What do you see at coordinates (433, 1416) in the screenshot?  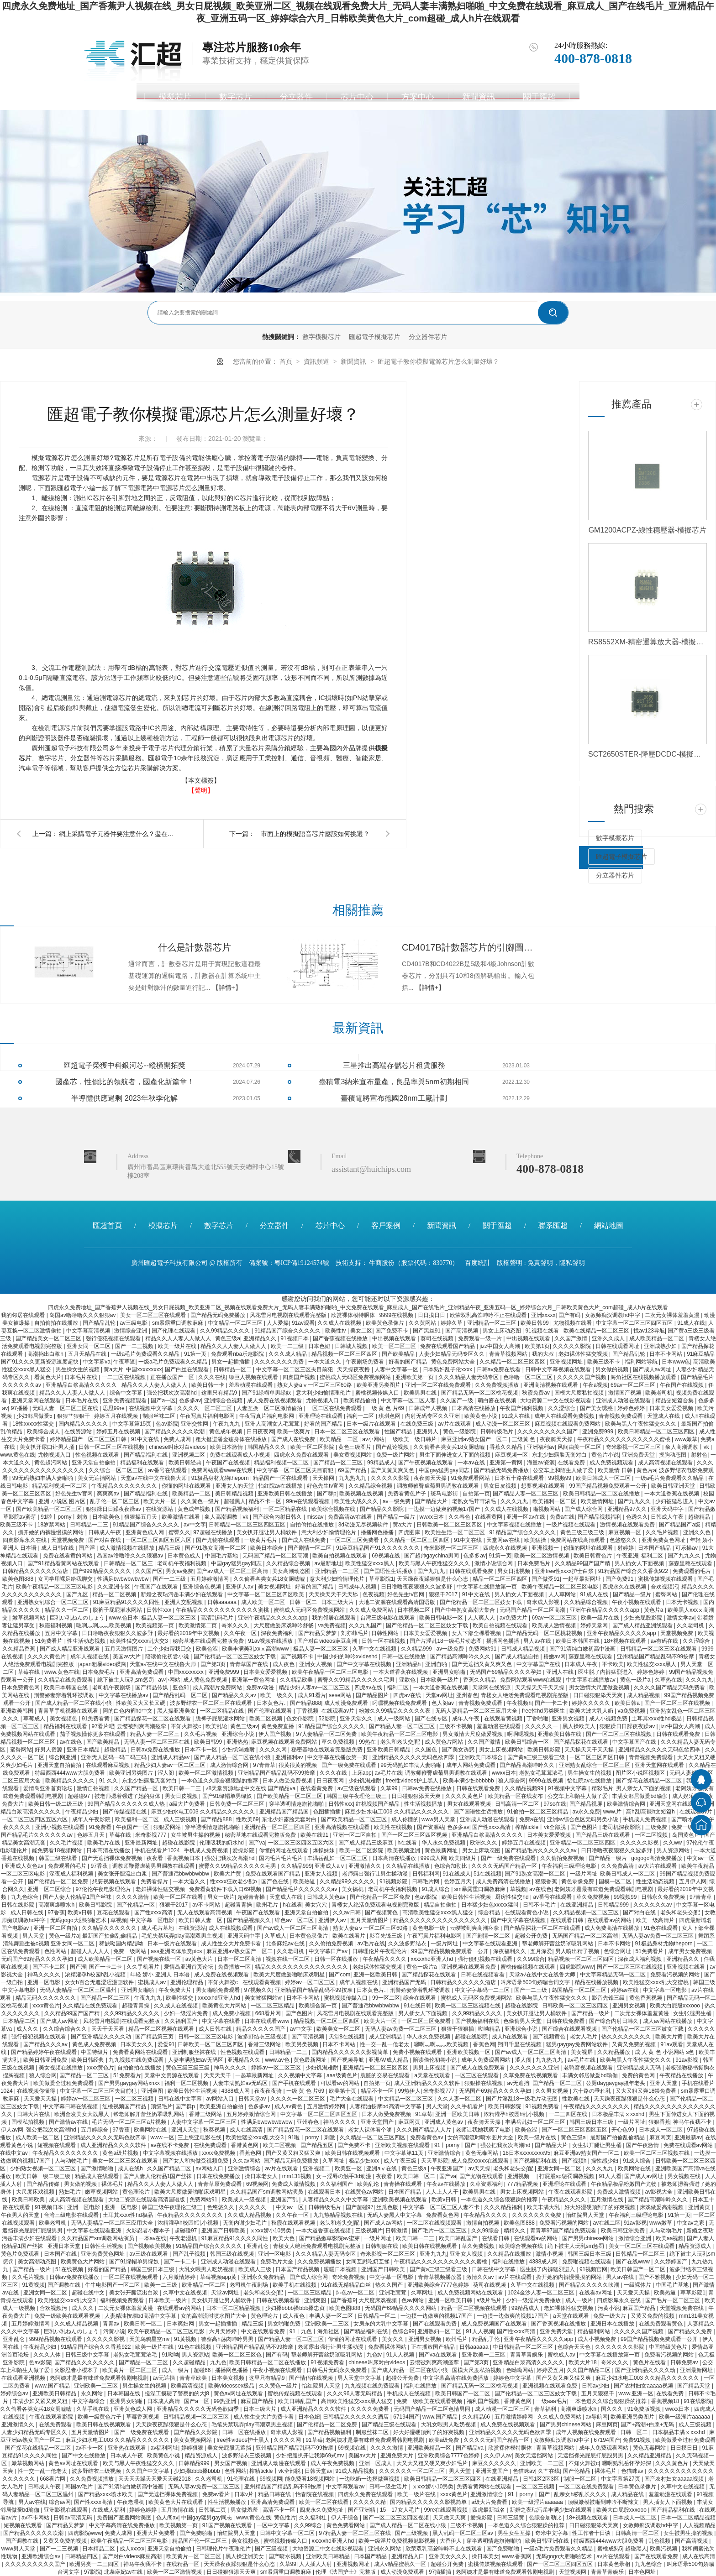 I see `内射无码专区久久亚洲` at bounding box center [433, 1416].